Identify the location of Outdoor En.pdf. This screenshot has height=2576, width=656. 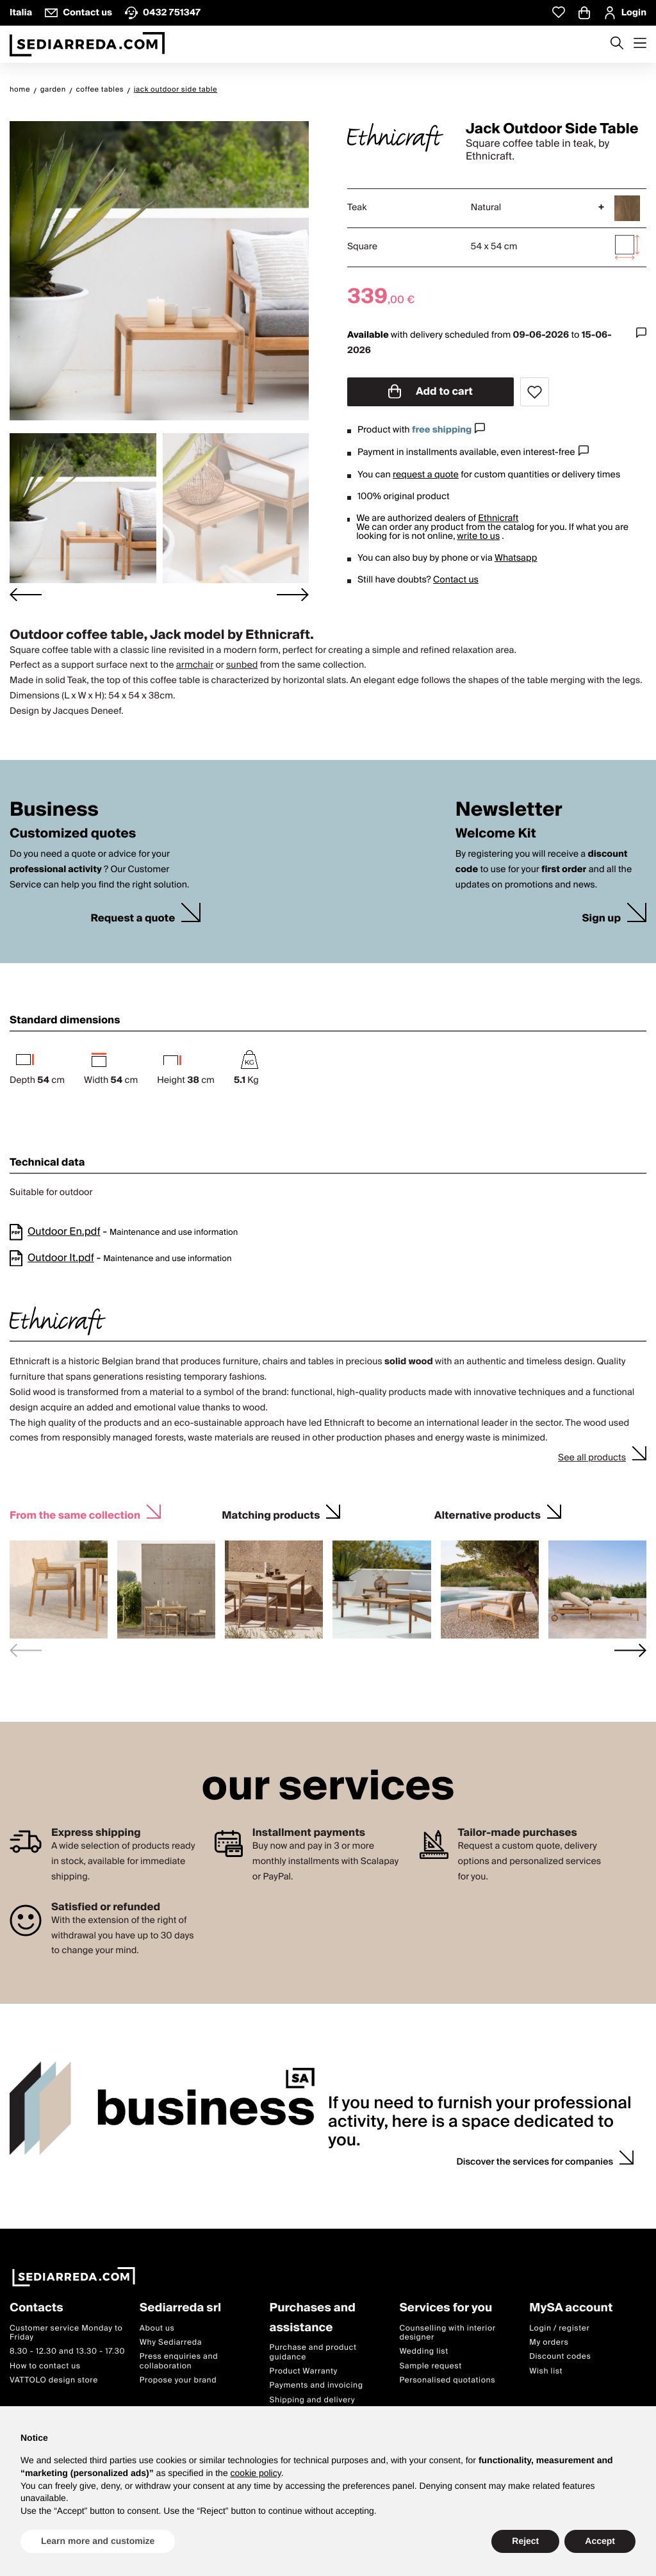
(64, 1232).